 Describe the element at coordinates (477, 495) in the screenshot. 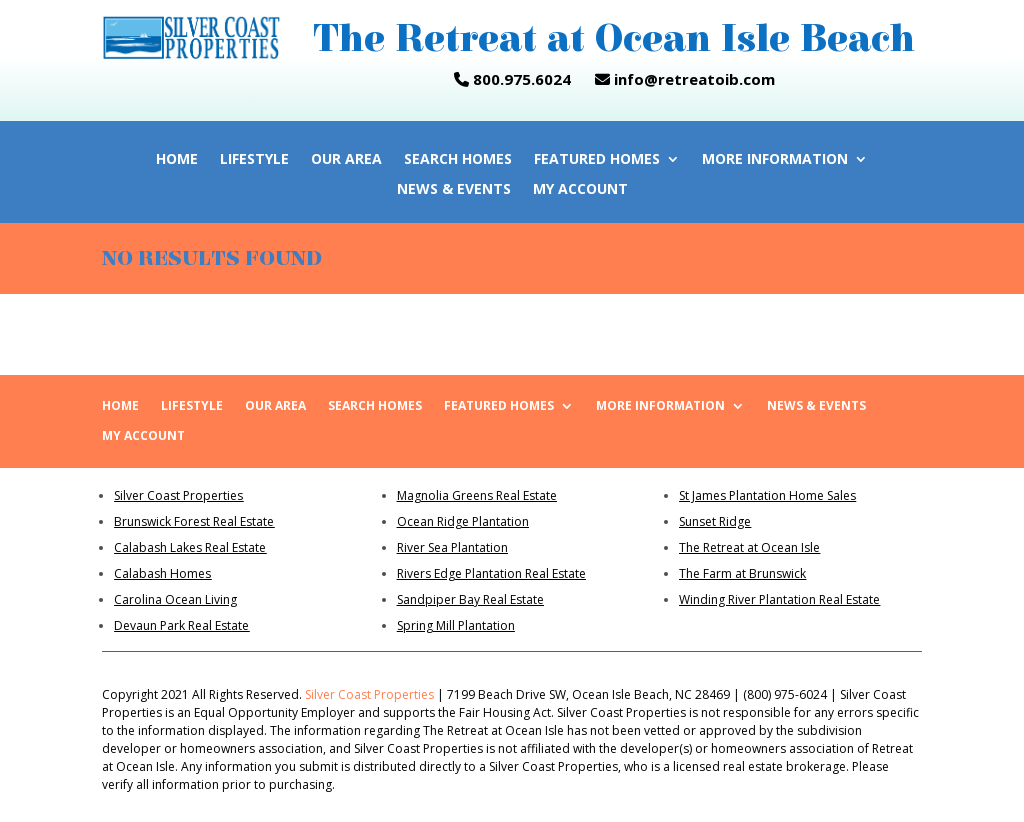

I see `Magnolia Greens Real Estate` at that location.